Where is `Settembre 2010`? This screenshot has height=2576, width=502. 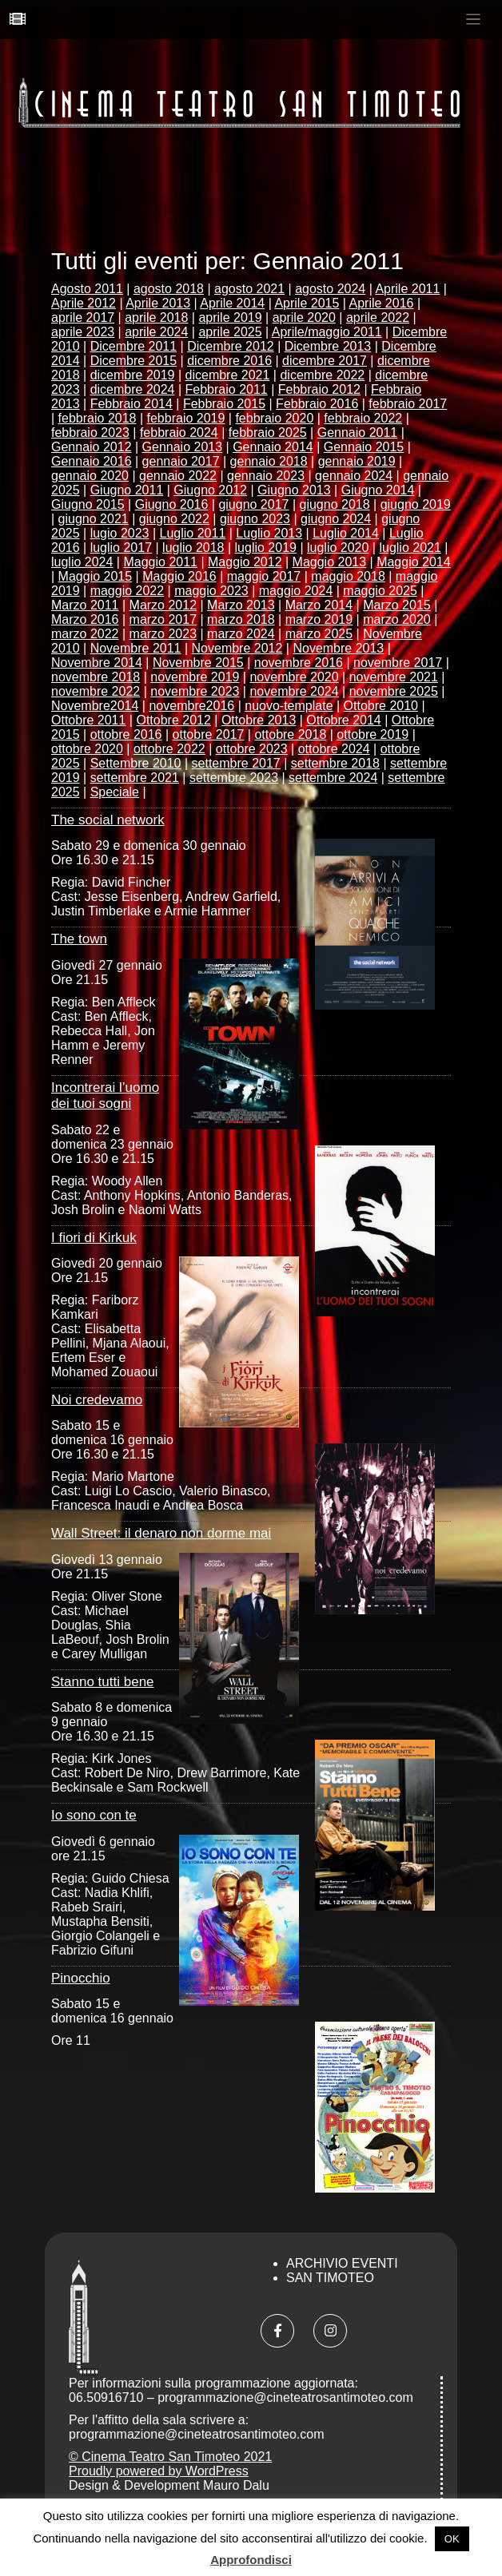 Settembre 2010 is located at coordinates (135, 763).